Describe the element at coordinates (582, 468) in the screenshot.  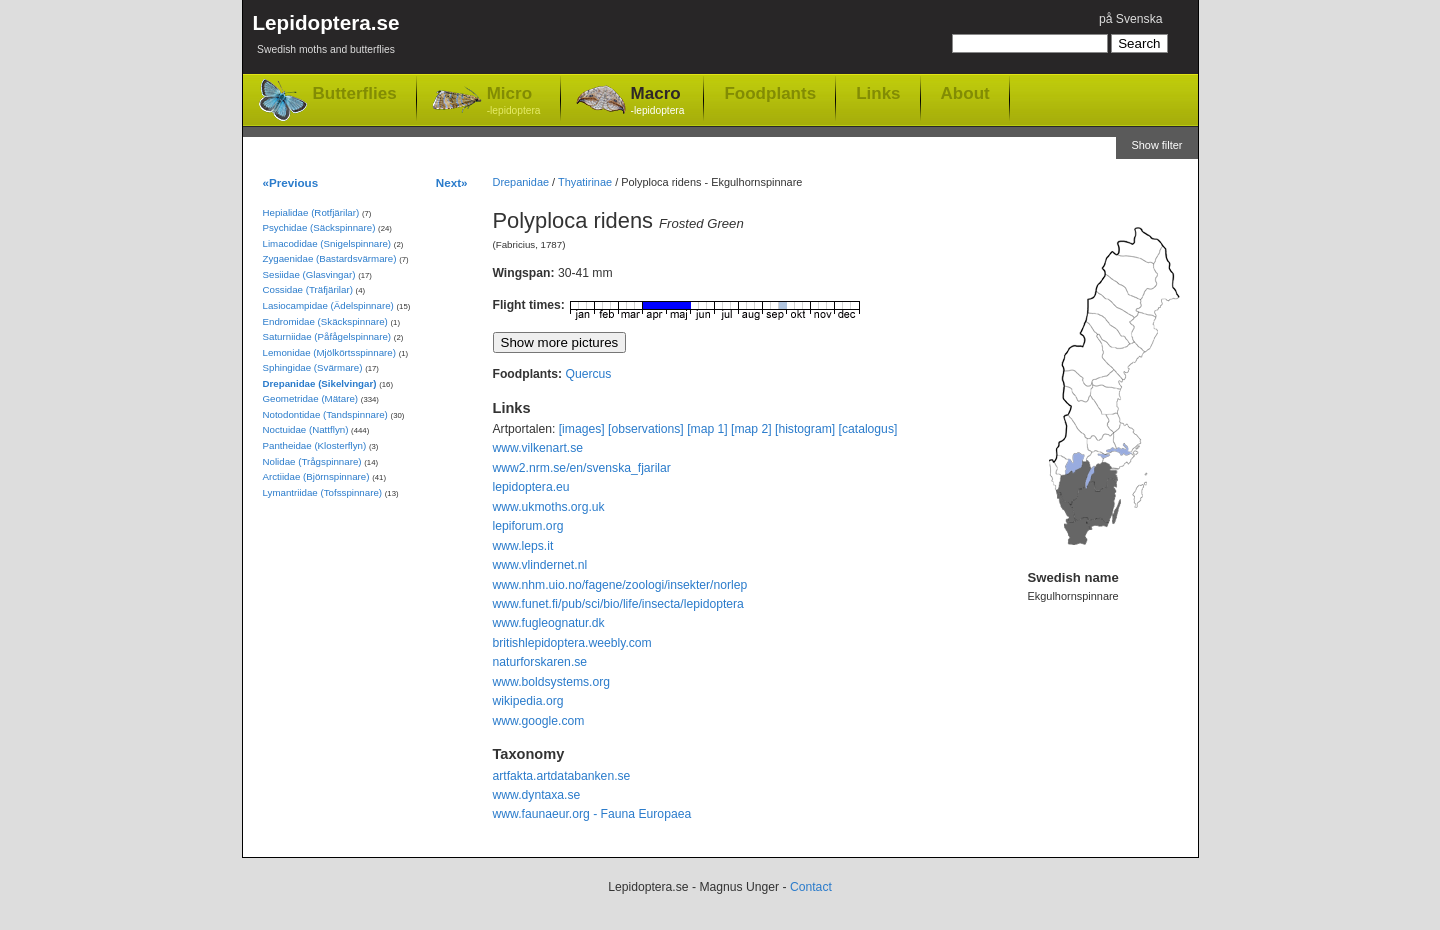
I see `www2.nrm.se/en/svenska_fjarilar` at that location.